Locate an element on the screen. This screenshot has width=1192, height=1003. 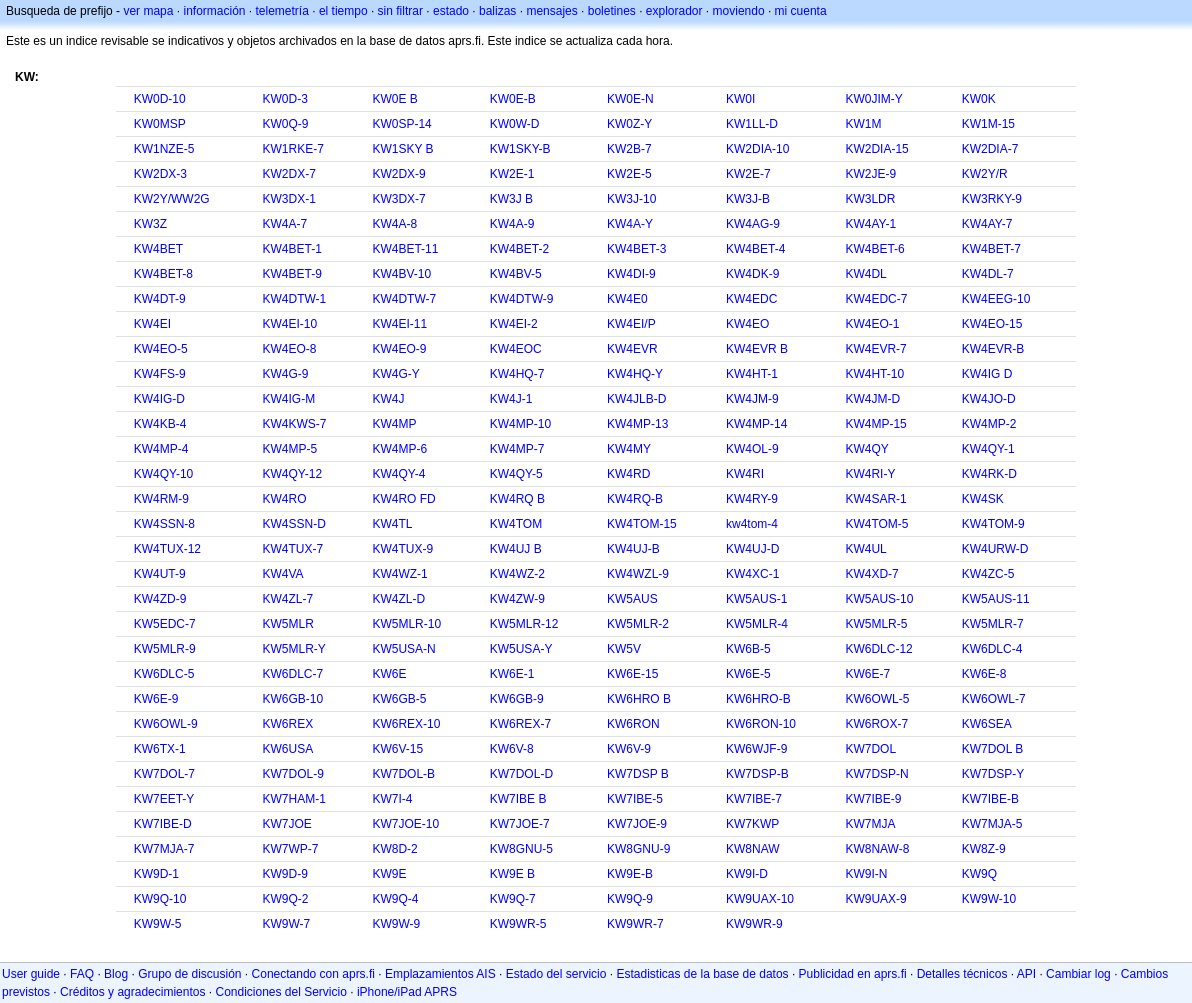
KW6V-15 is located at coordinates (397, 749).